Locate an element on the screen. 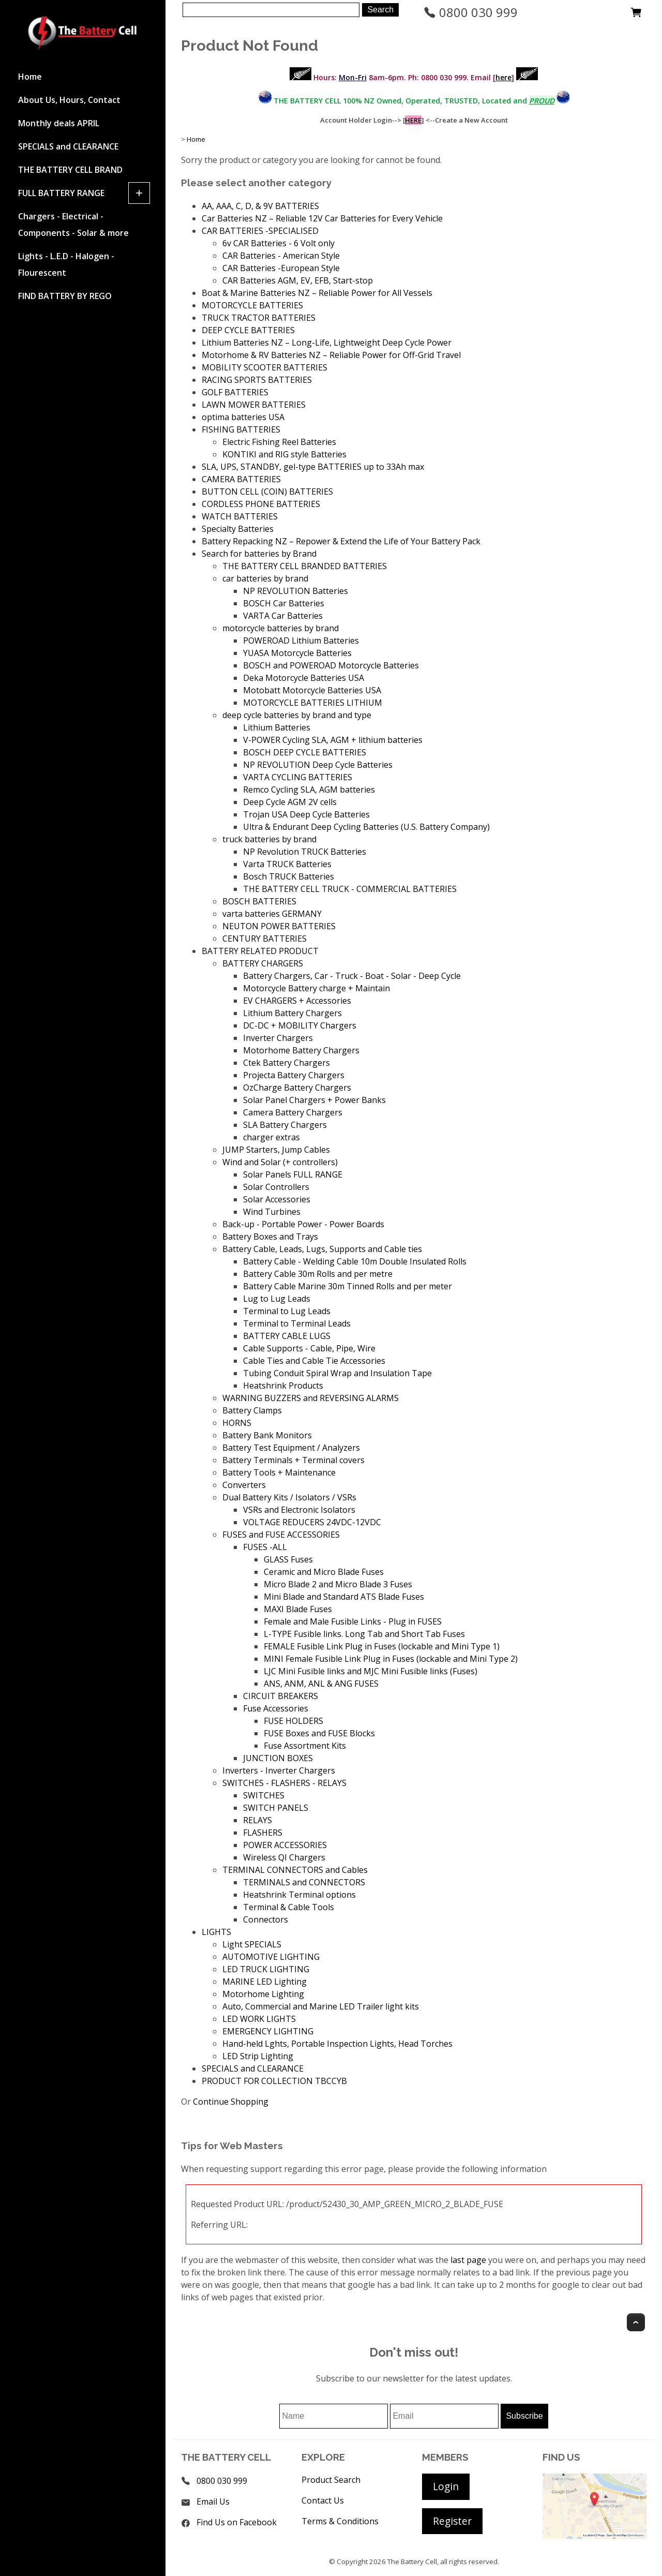  L-TYPE Fusible links. Long Tab and Short Tab Fuses is located at coordinates (364, 1634).